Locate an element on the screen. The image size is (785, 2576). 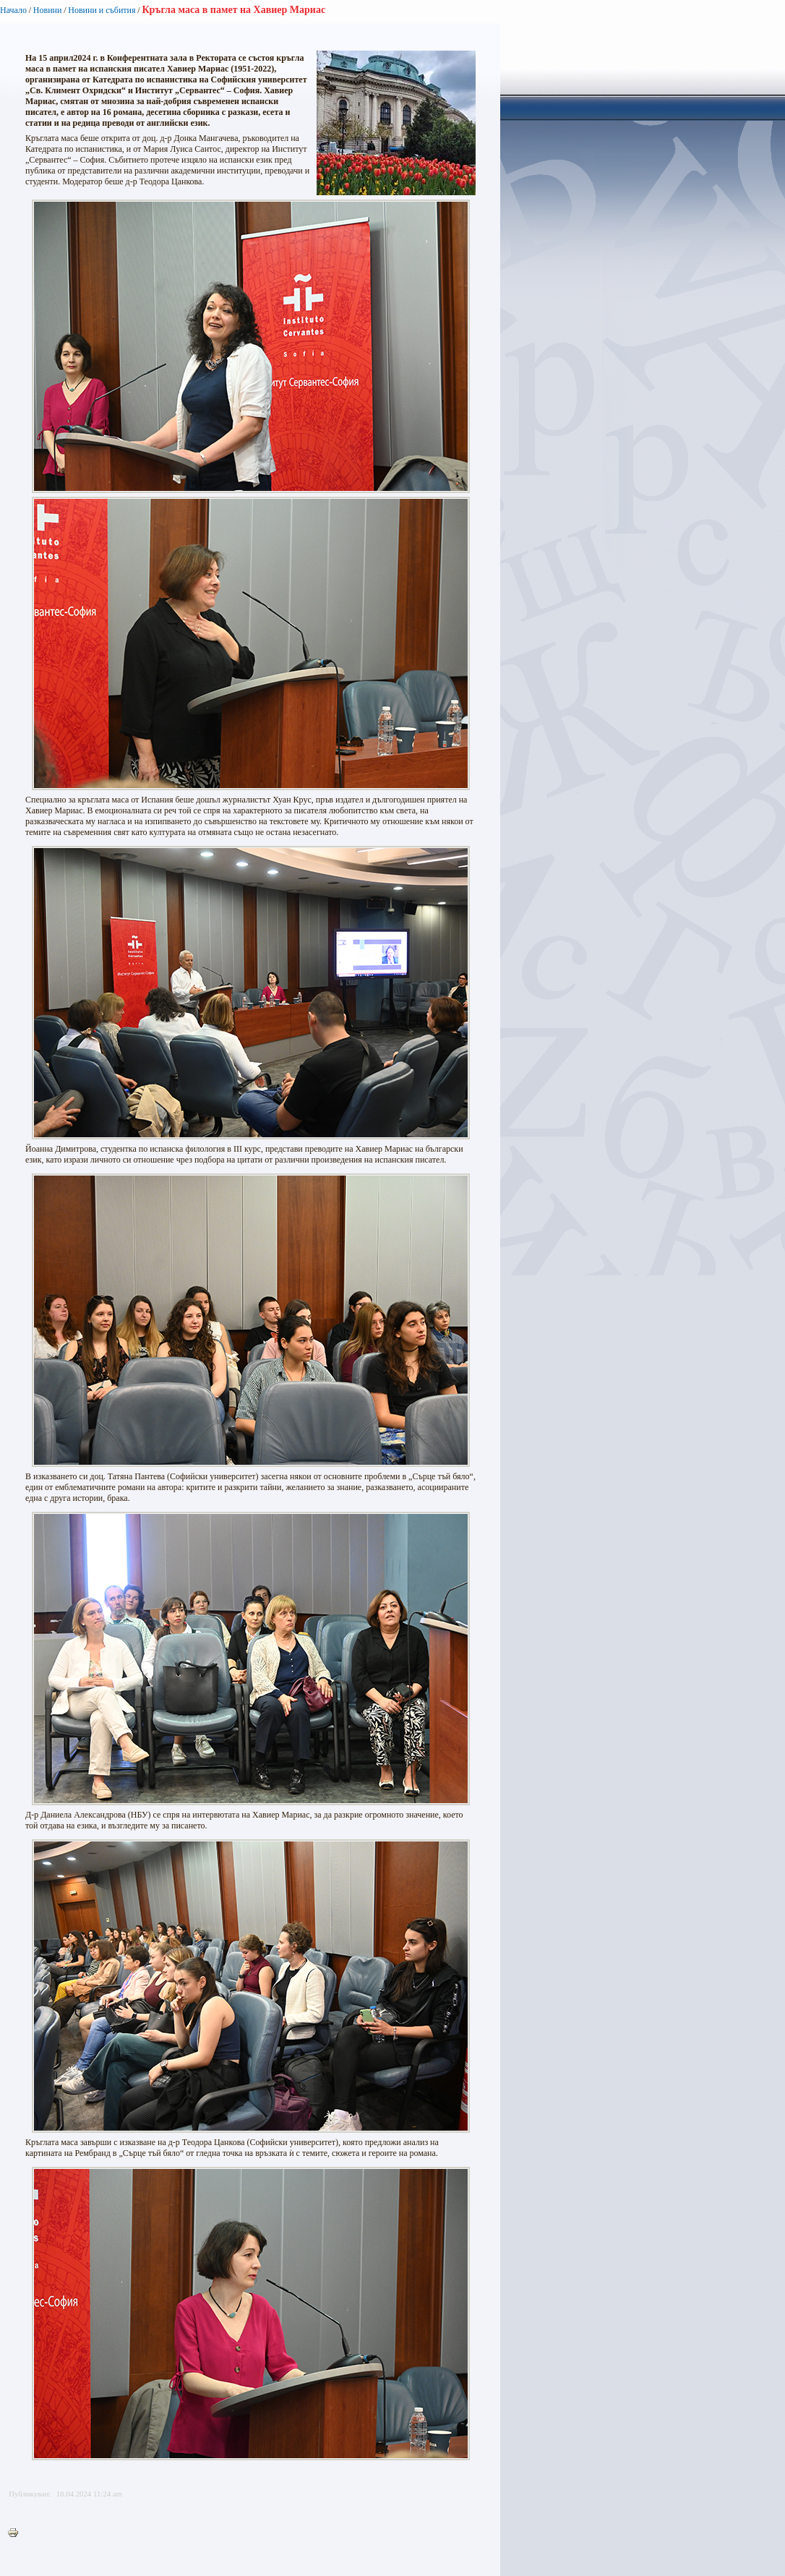
Начало is located at coordinates (13, 10).